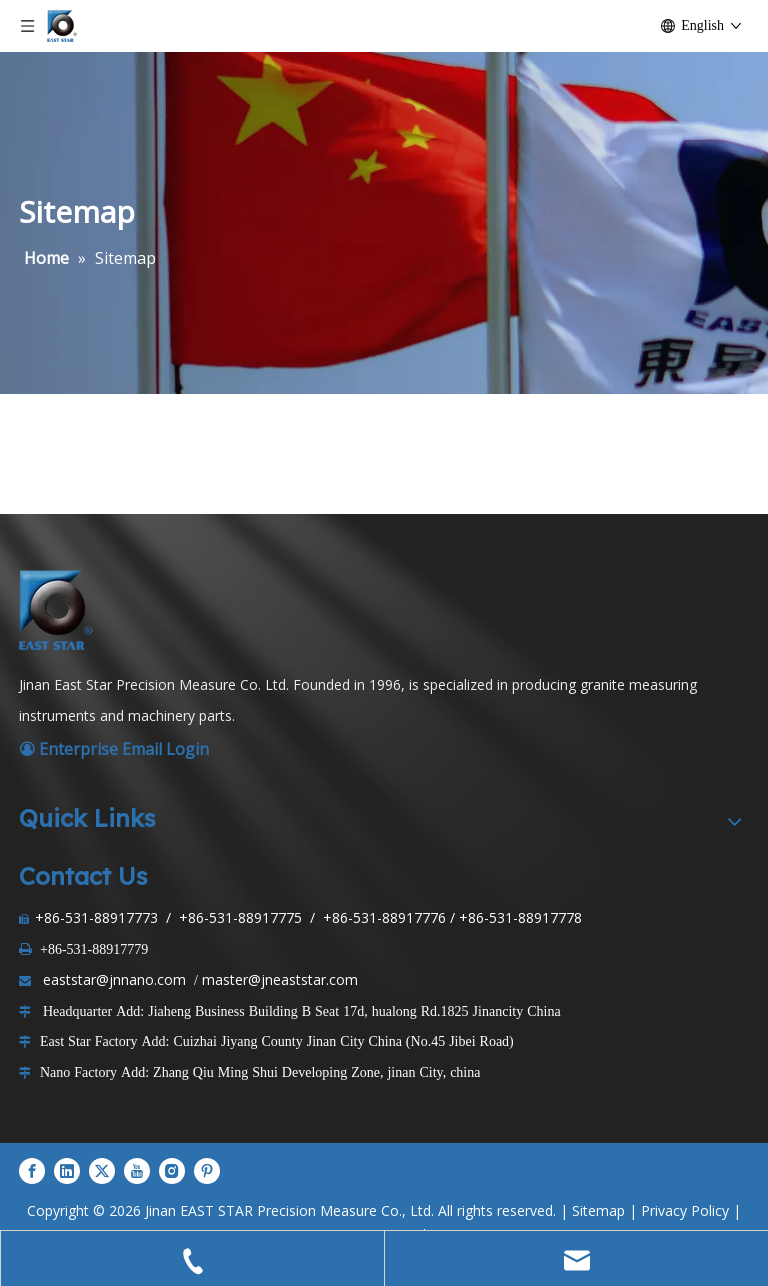 Image resolution: width=768 pixels, height=1286 pixels. What do you see at coordinates (114, 749) in the screenshot?
I see `Enterprise Email Login` at bounding box center [114, 749].